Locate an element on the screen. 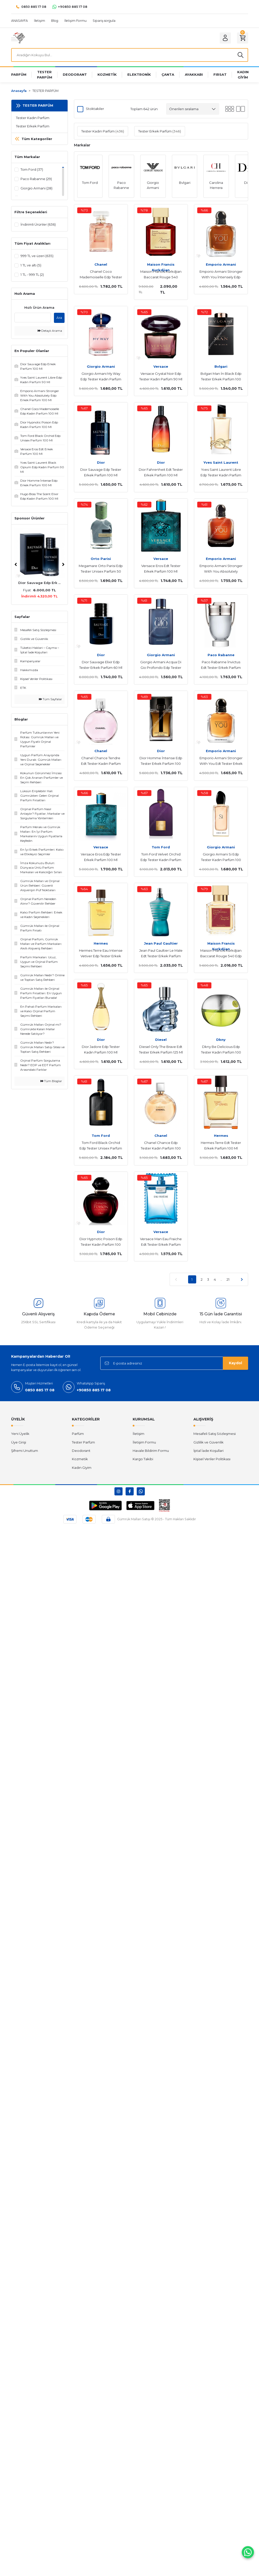  Kaydol [Submit] is located at coordinates (235, 1363).